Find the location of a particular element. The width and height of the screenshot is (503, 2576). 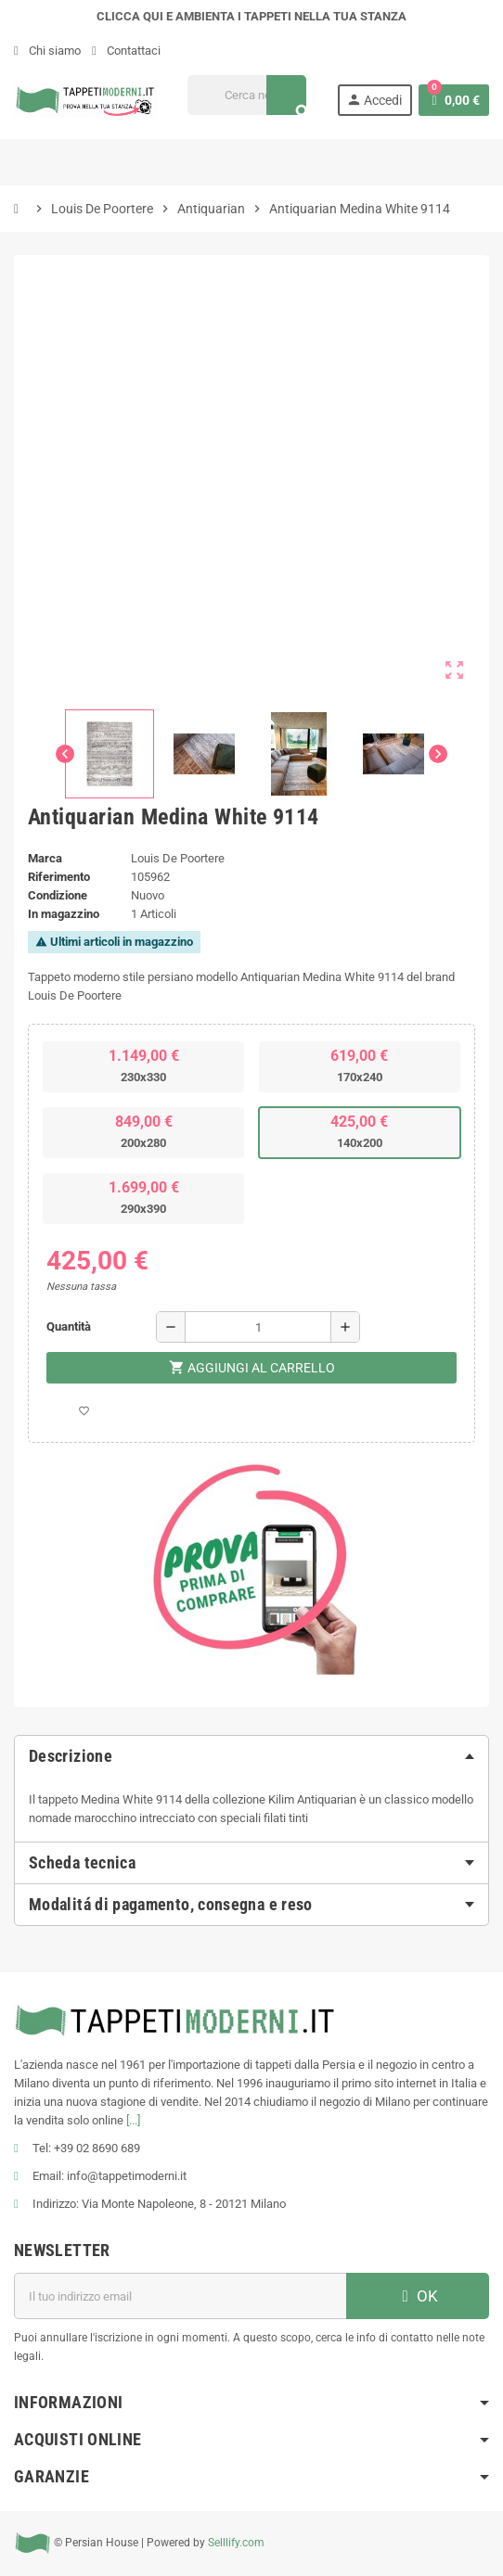

Quantità is located at coordinates (68, 1326).